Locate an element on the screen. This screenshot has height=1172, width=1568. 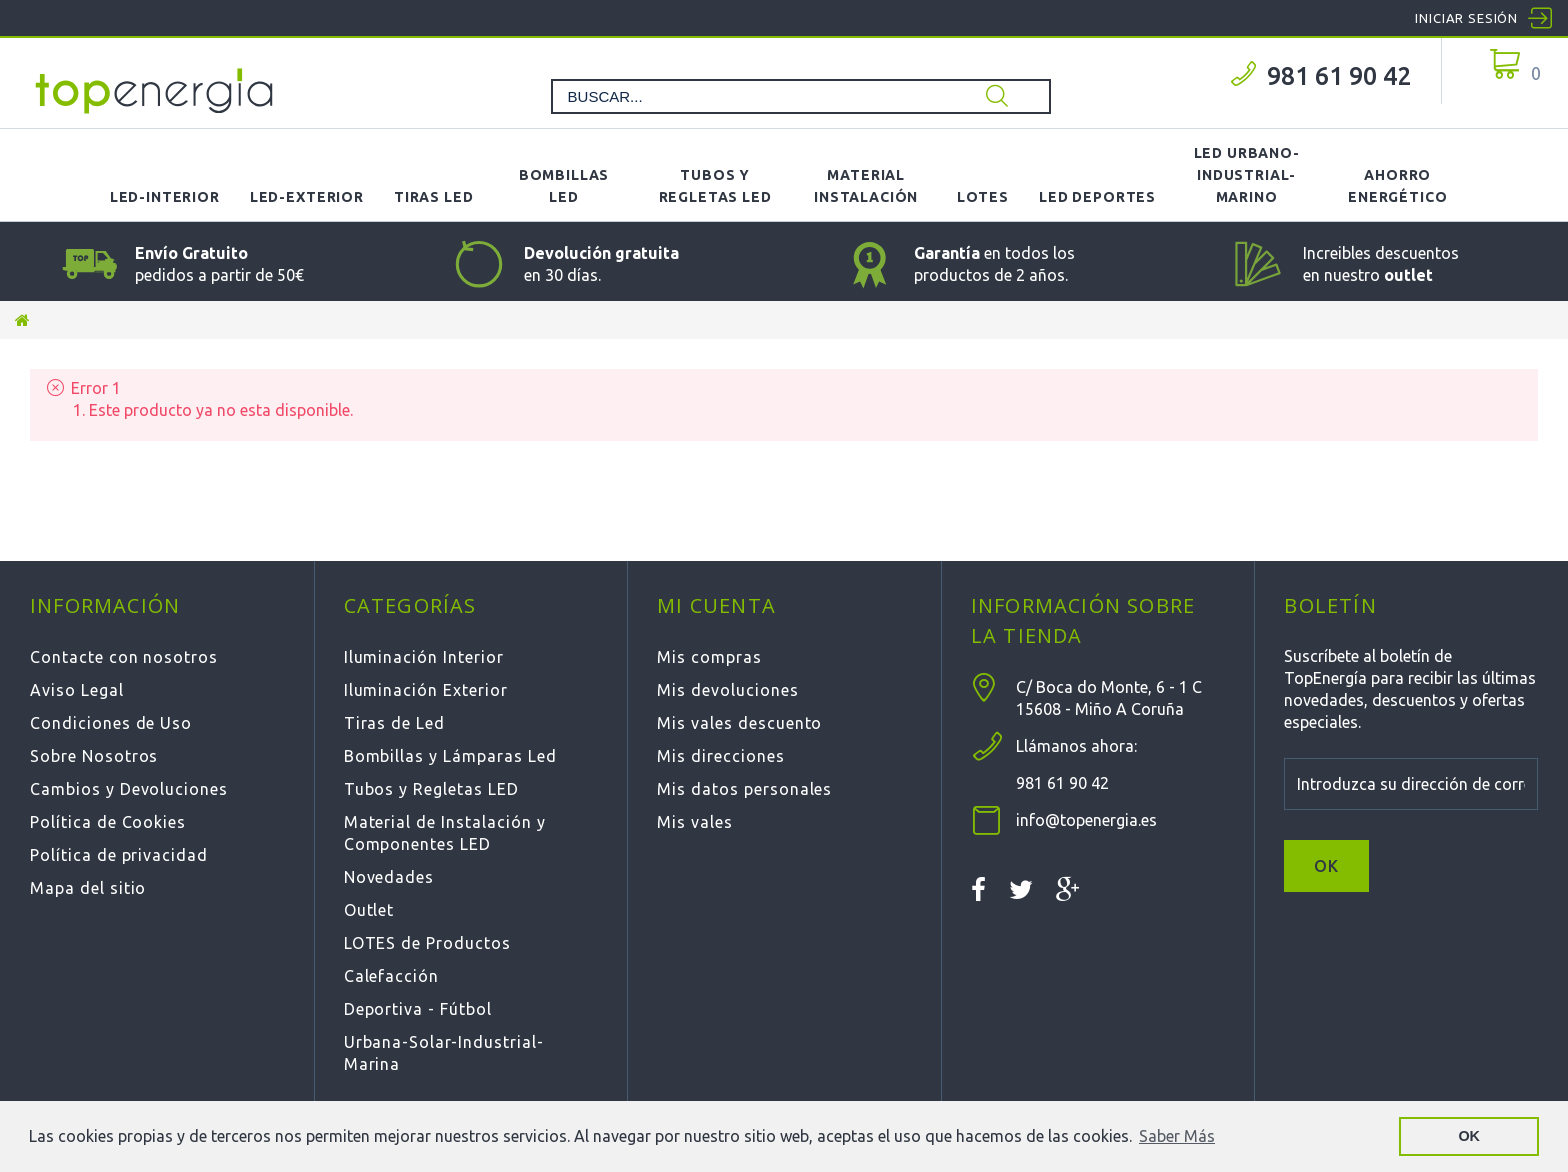
Iniciar sesión is located at coordinates (1466, 18).